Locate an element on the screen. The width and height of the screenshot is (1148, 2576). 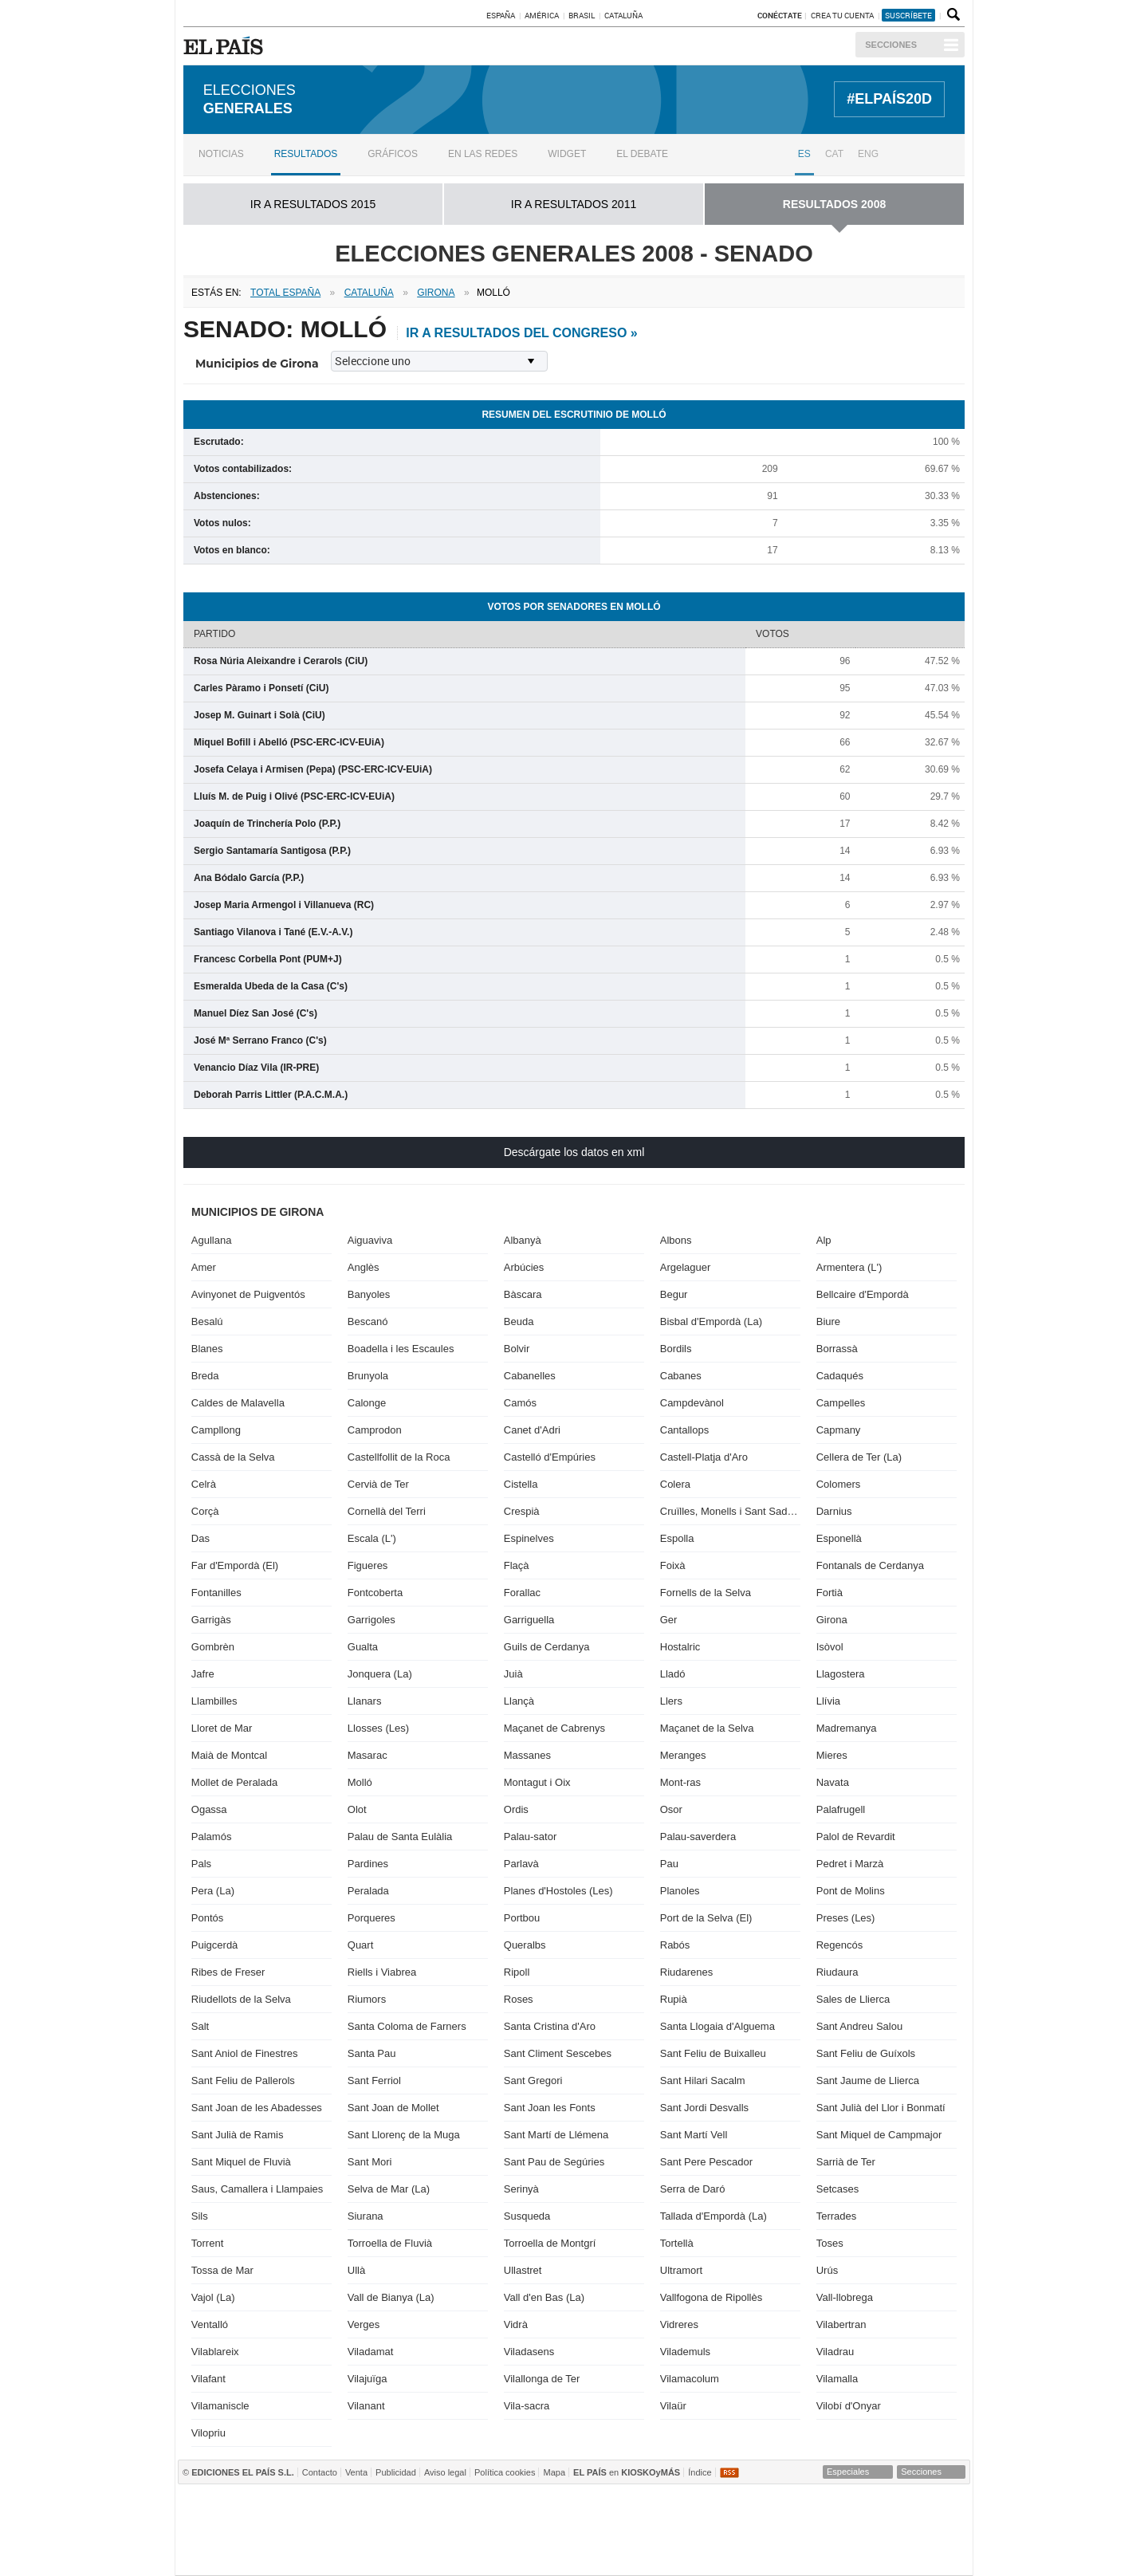
Sant Miquel de Campmajor is located at coordinates (879, 2135).